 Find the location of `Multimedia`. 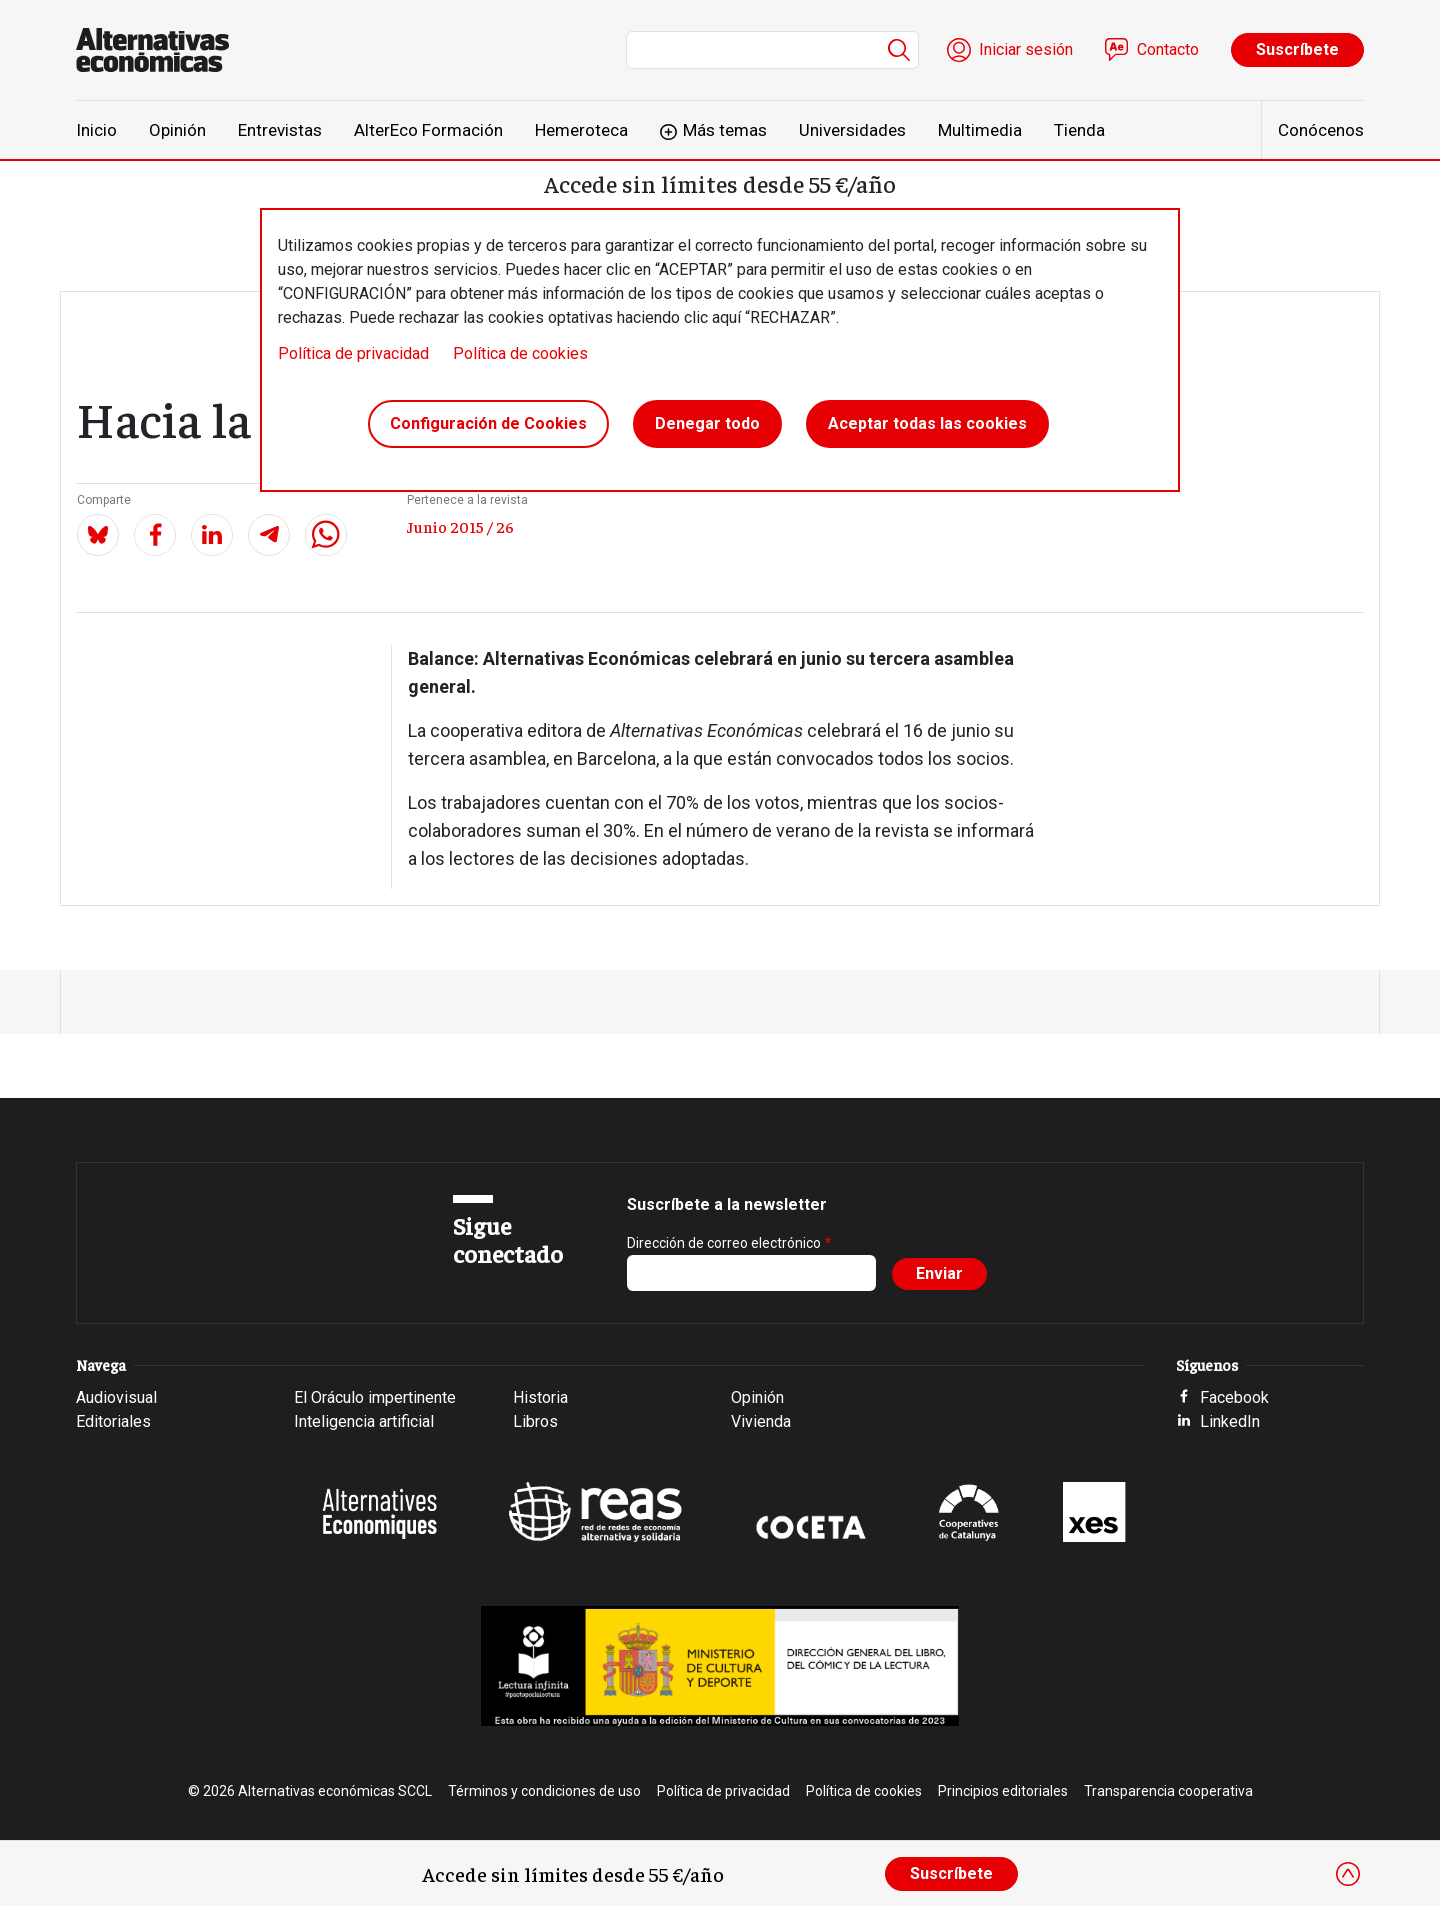

Multimedia is located at coordinates (980, 130).